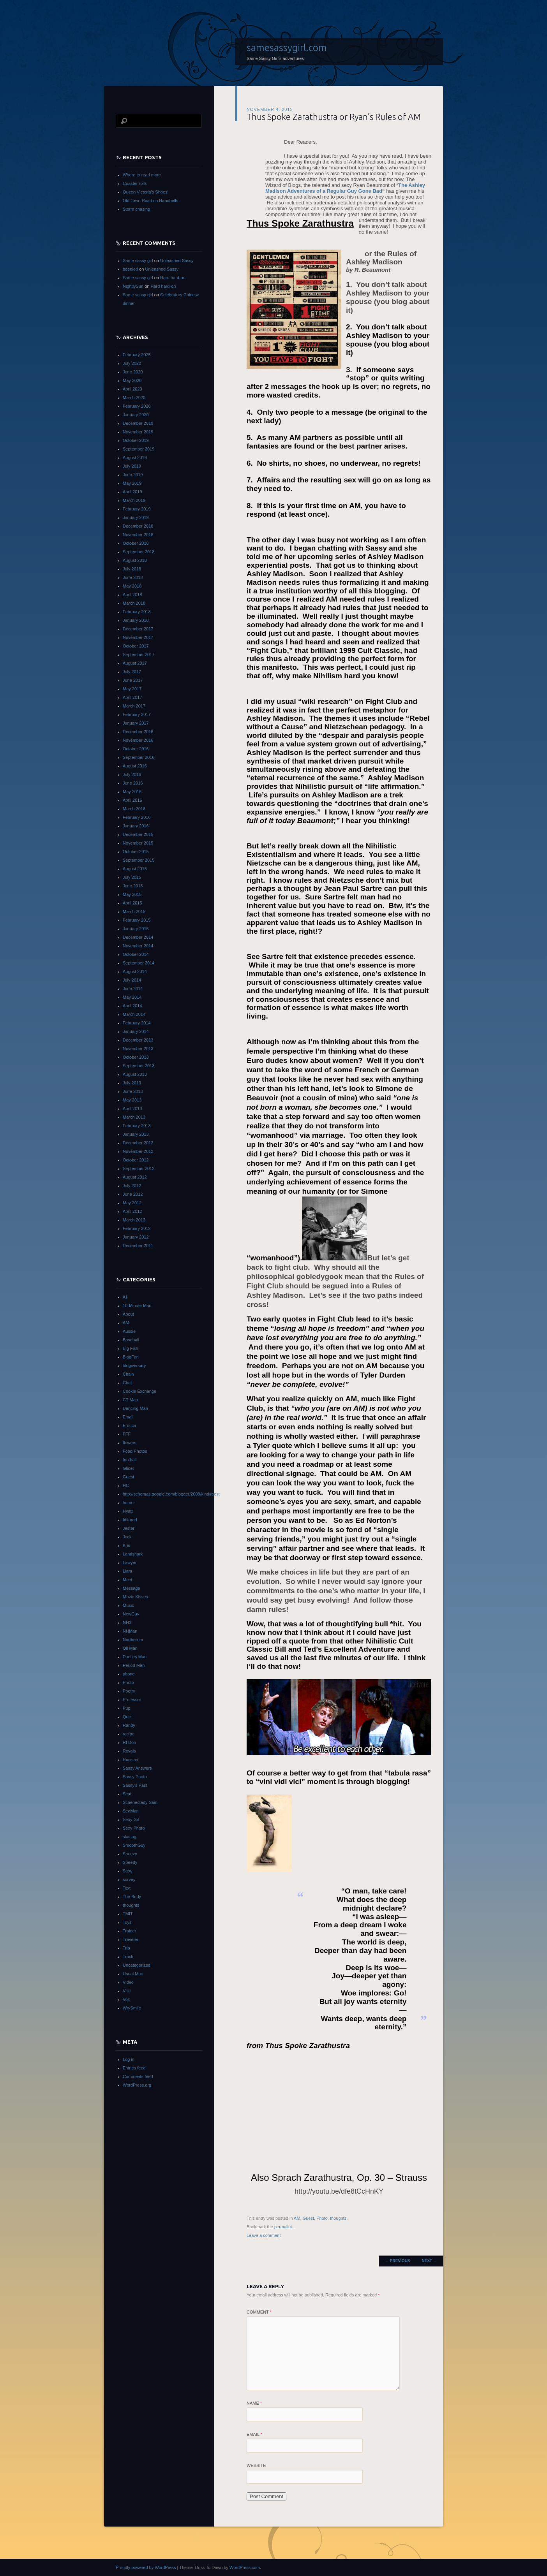 Image resolution: width=547 pixels, height=2576 pixels. Describe the element at coordinates (133, 988) in the screenshot. I see `June 2014` at that location.